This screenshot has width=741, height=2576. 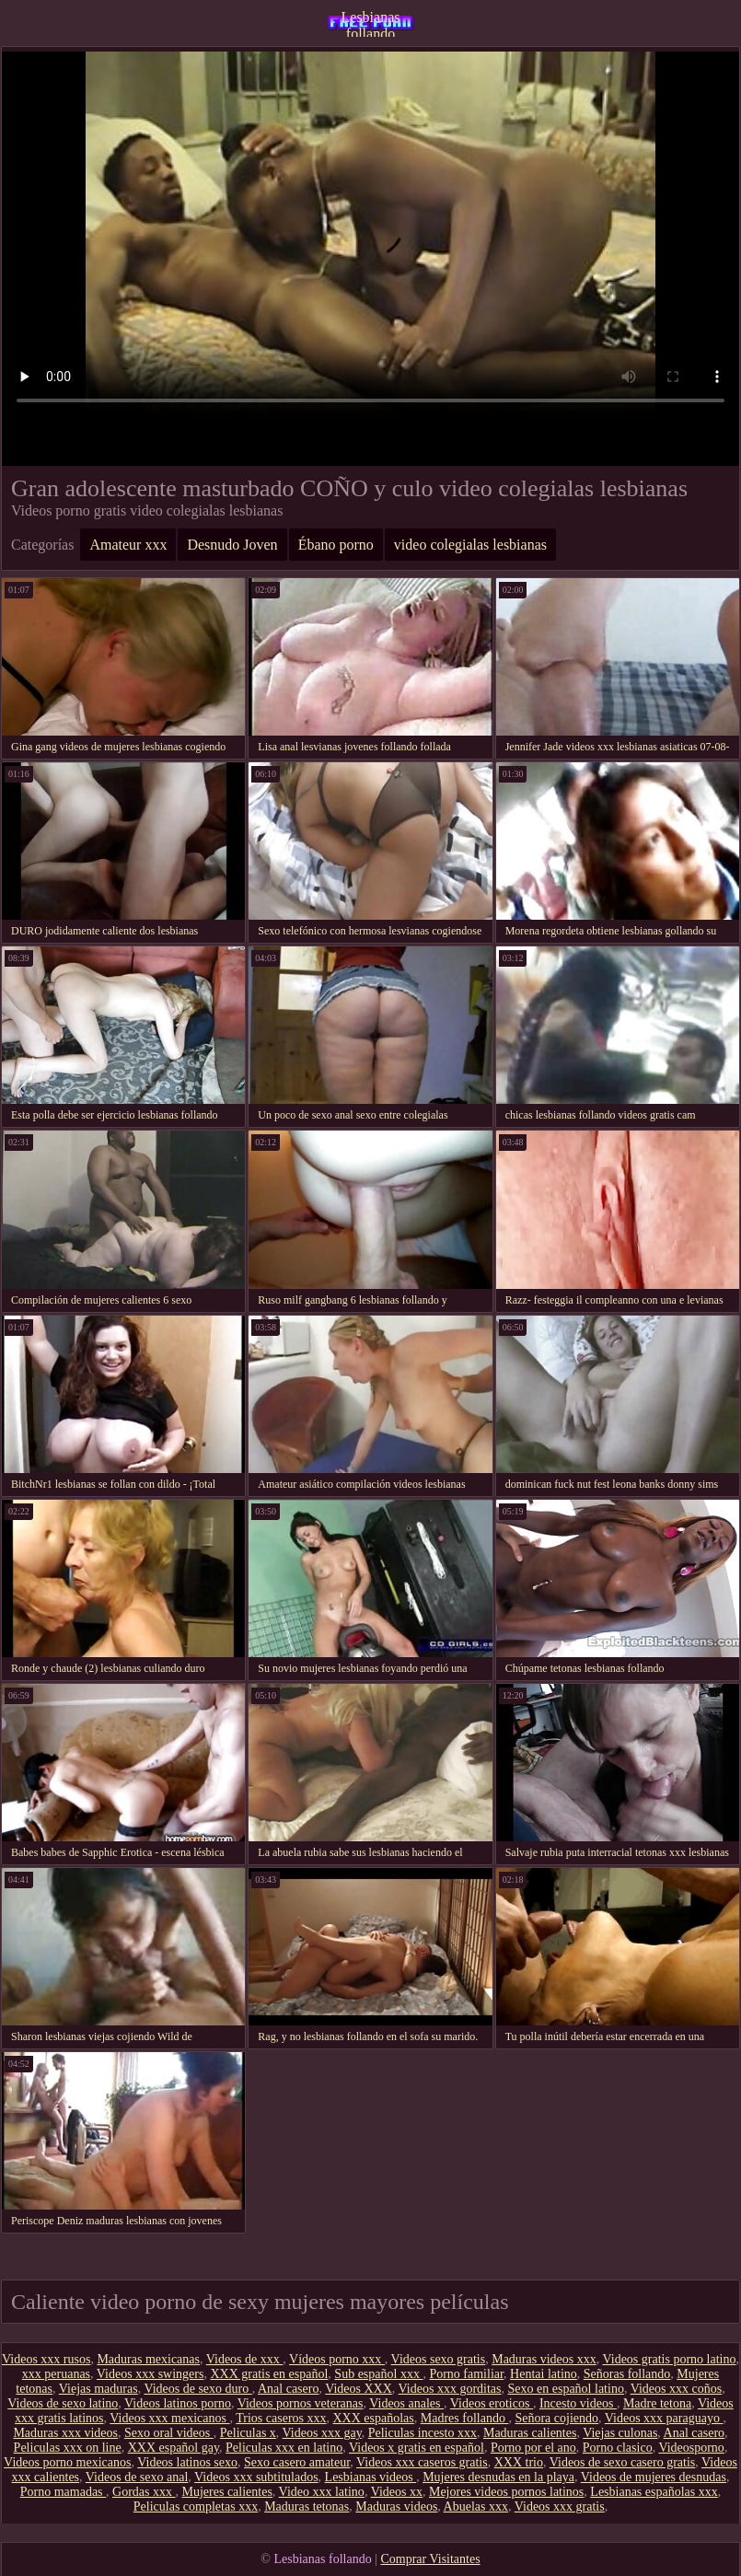 What do you see at coordinates (450, 2389) in the screenshot?
I see `Videos xxx gorditas` at bounding box center [450, 2389].